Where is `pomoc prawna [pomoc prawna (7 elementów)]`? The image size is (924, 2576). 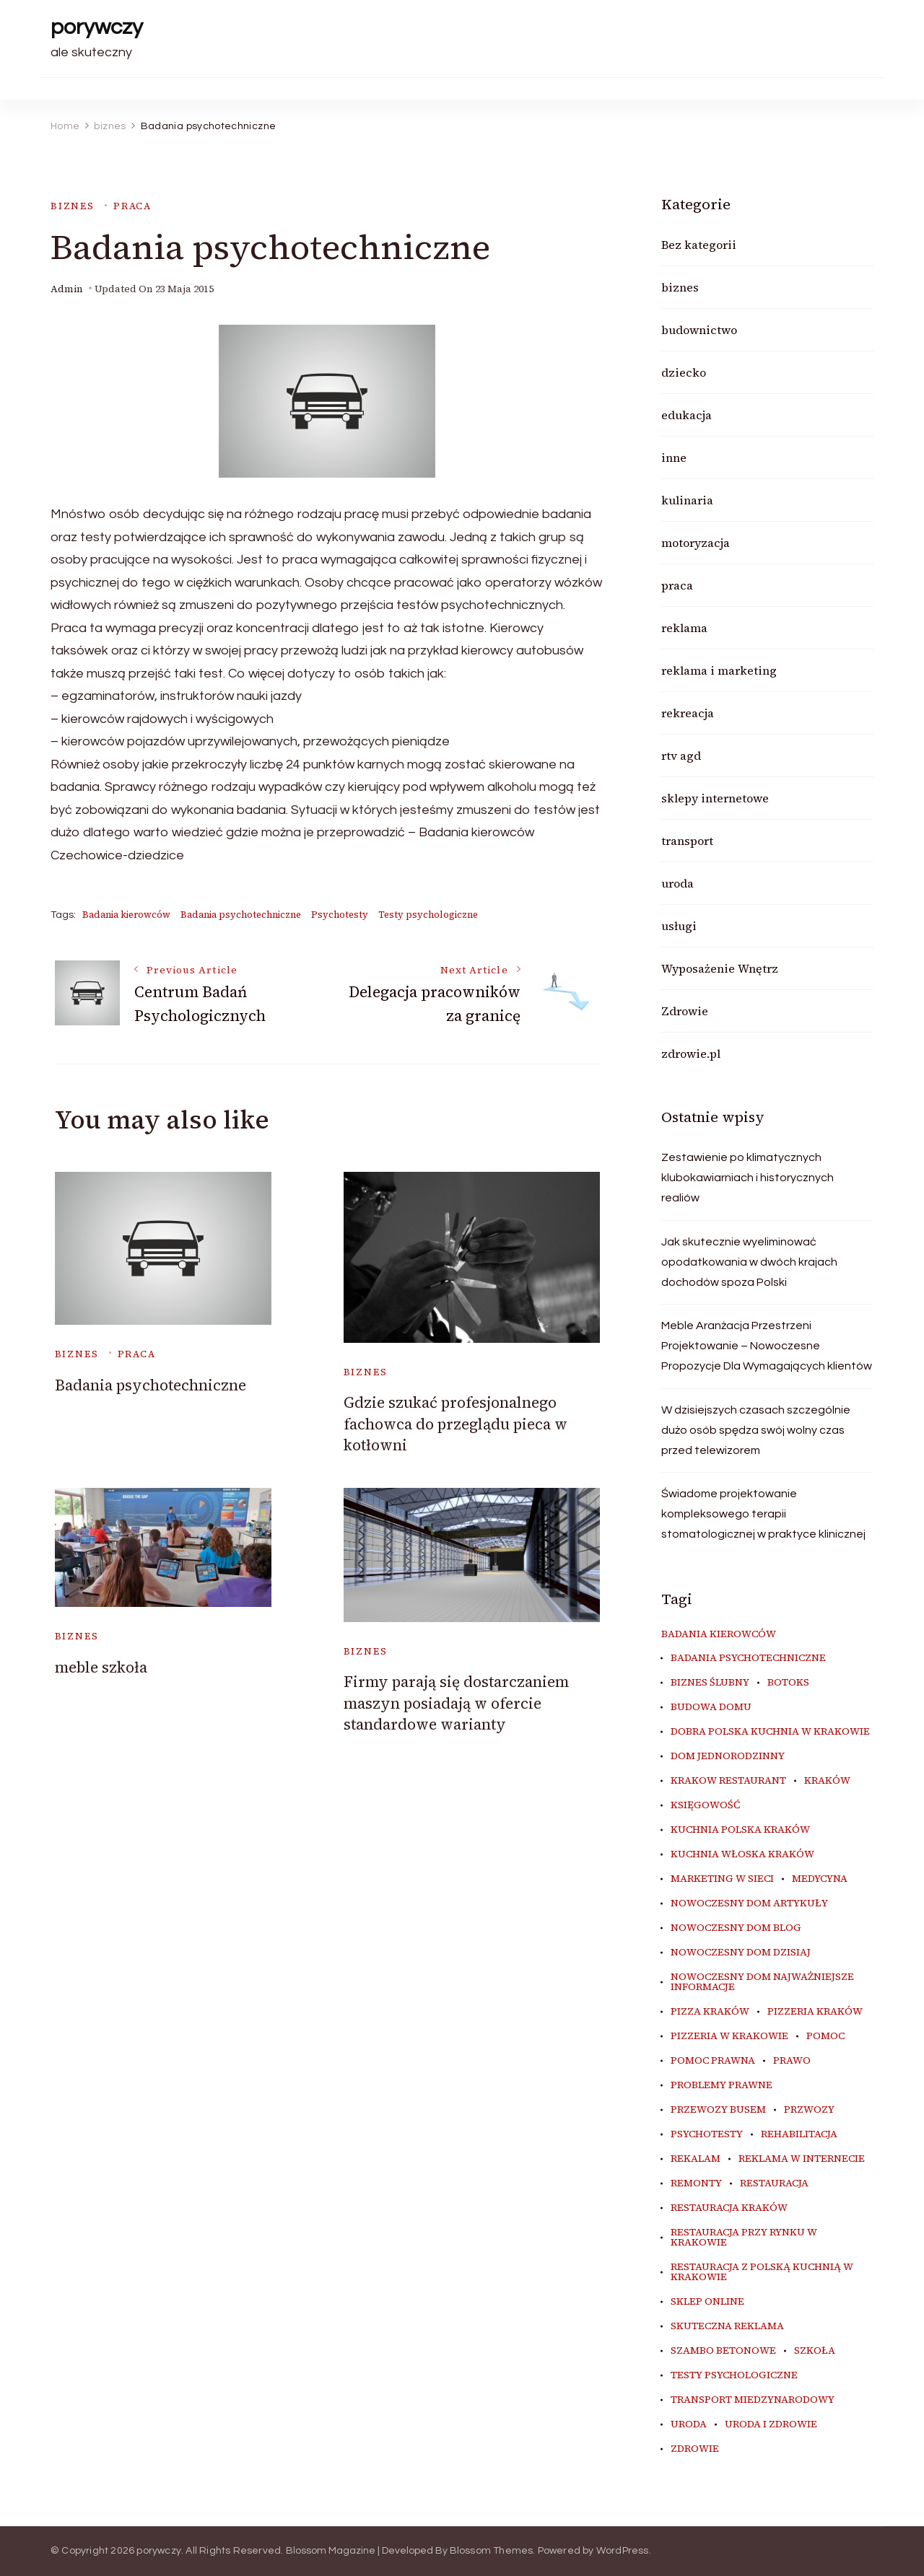
pomoc prawna [pomoc prawna (7 elementów)] is located at coordinates (713, 2061).